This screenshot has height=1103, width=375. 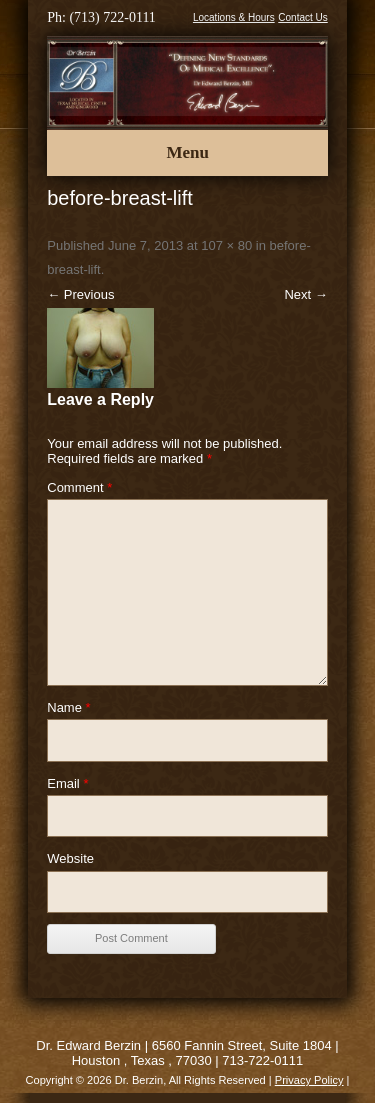 I want to click on Name, so click(x=68, y=707).